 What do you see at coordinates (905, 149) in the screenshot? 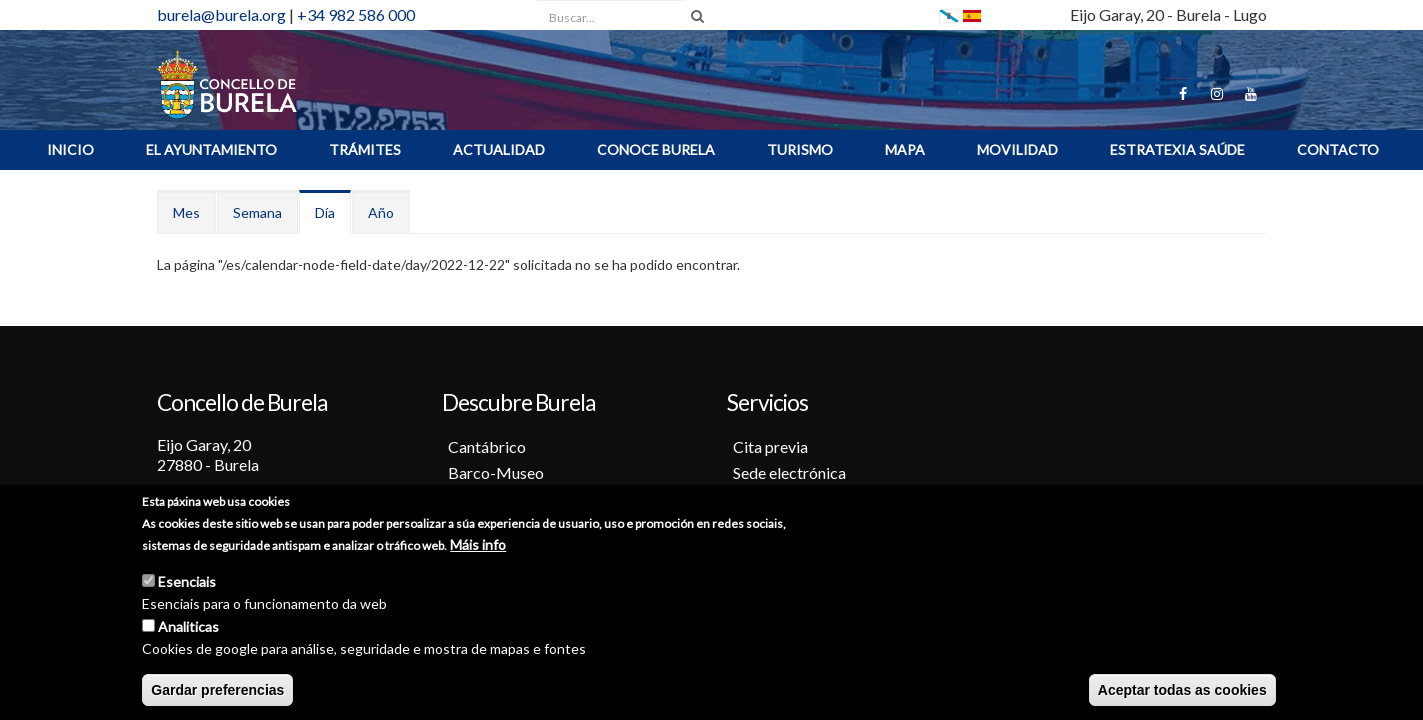
I see `MAPA` at bounding box center [905, 149].